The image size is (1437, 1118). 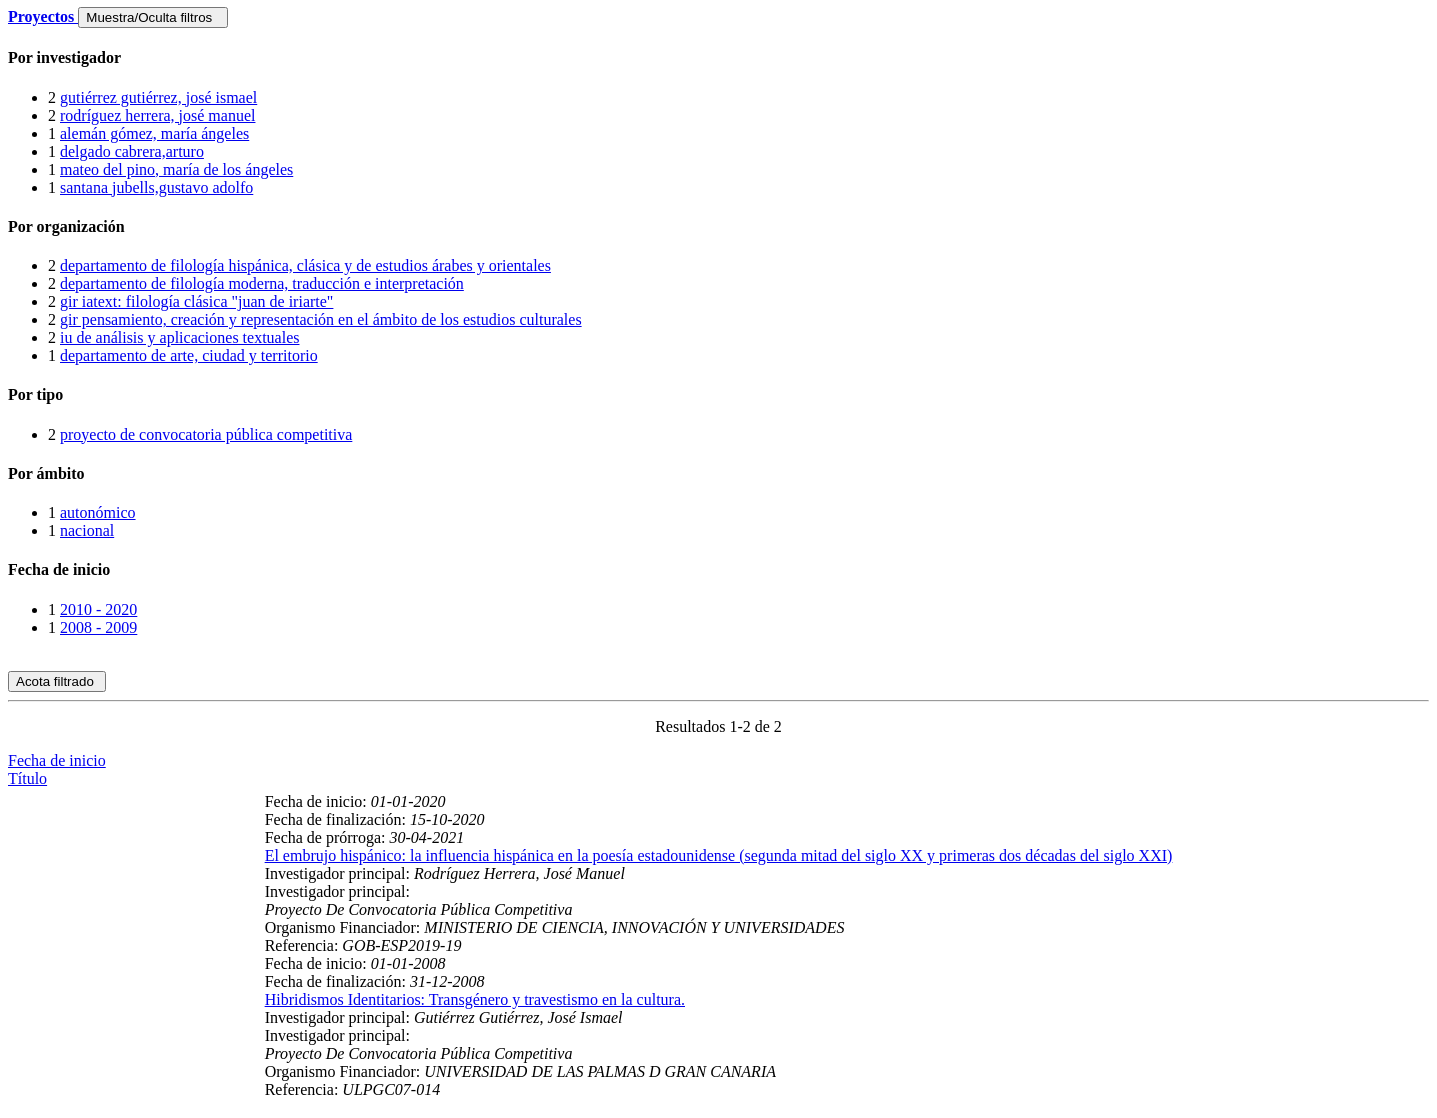 I want to click on Muestra/Oculta filtros, so click(x=152, y=17).